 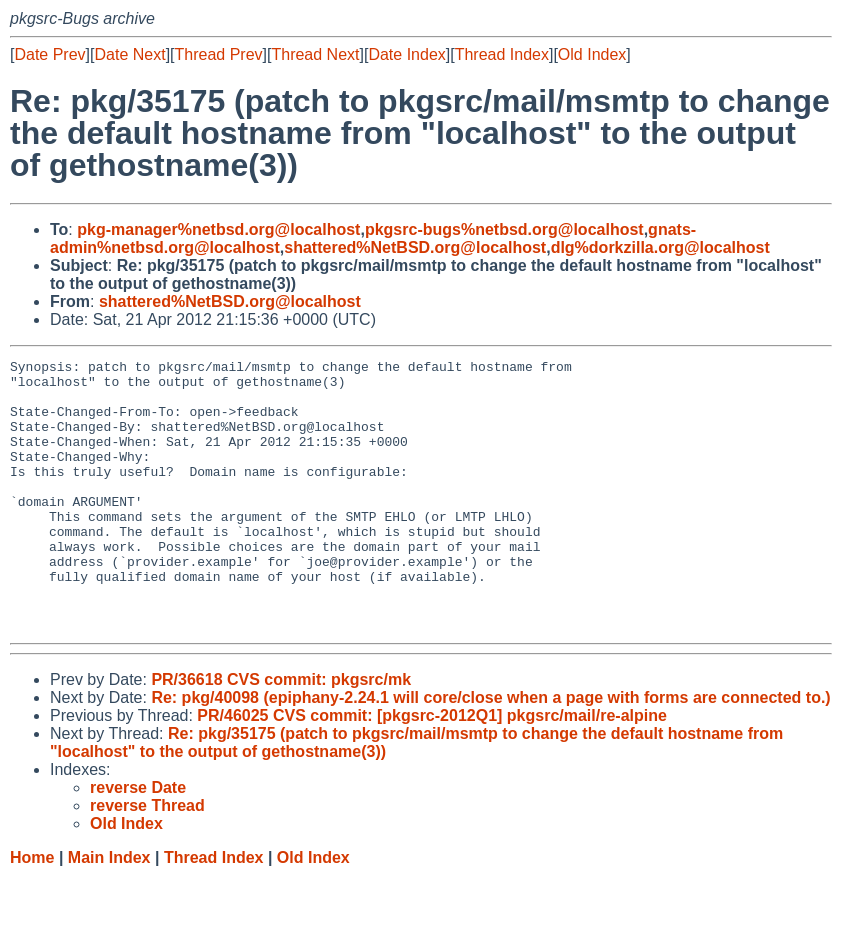 I want to click on shattered%NetBSD.org@localhost, so click(x=415, y=247).